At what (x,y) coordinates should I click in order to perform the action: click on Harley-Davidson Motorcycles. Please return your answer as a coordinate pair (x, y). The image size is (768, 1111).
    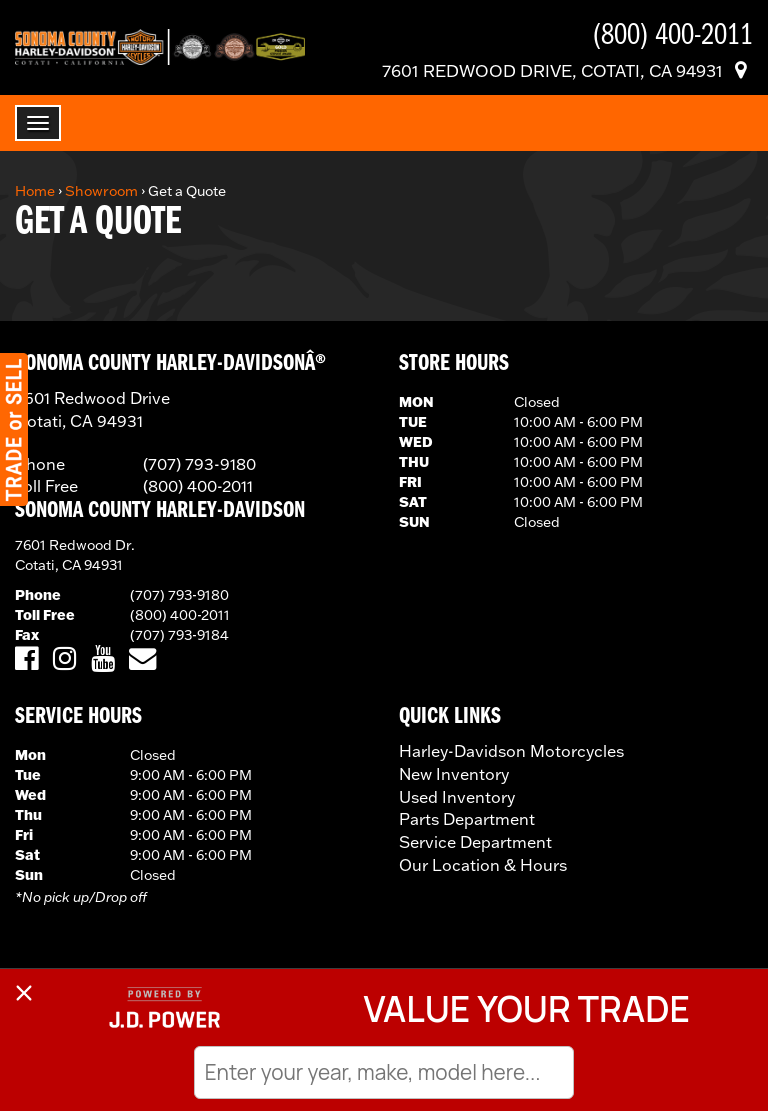
    Looking at the image, I should click on (511, 751).